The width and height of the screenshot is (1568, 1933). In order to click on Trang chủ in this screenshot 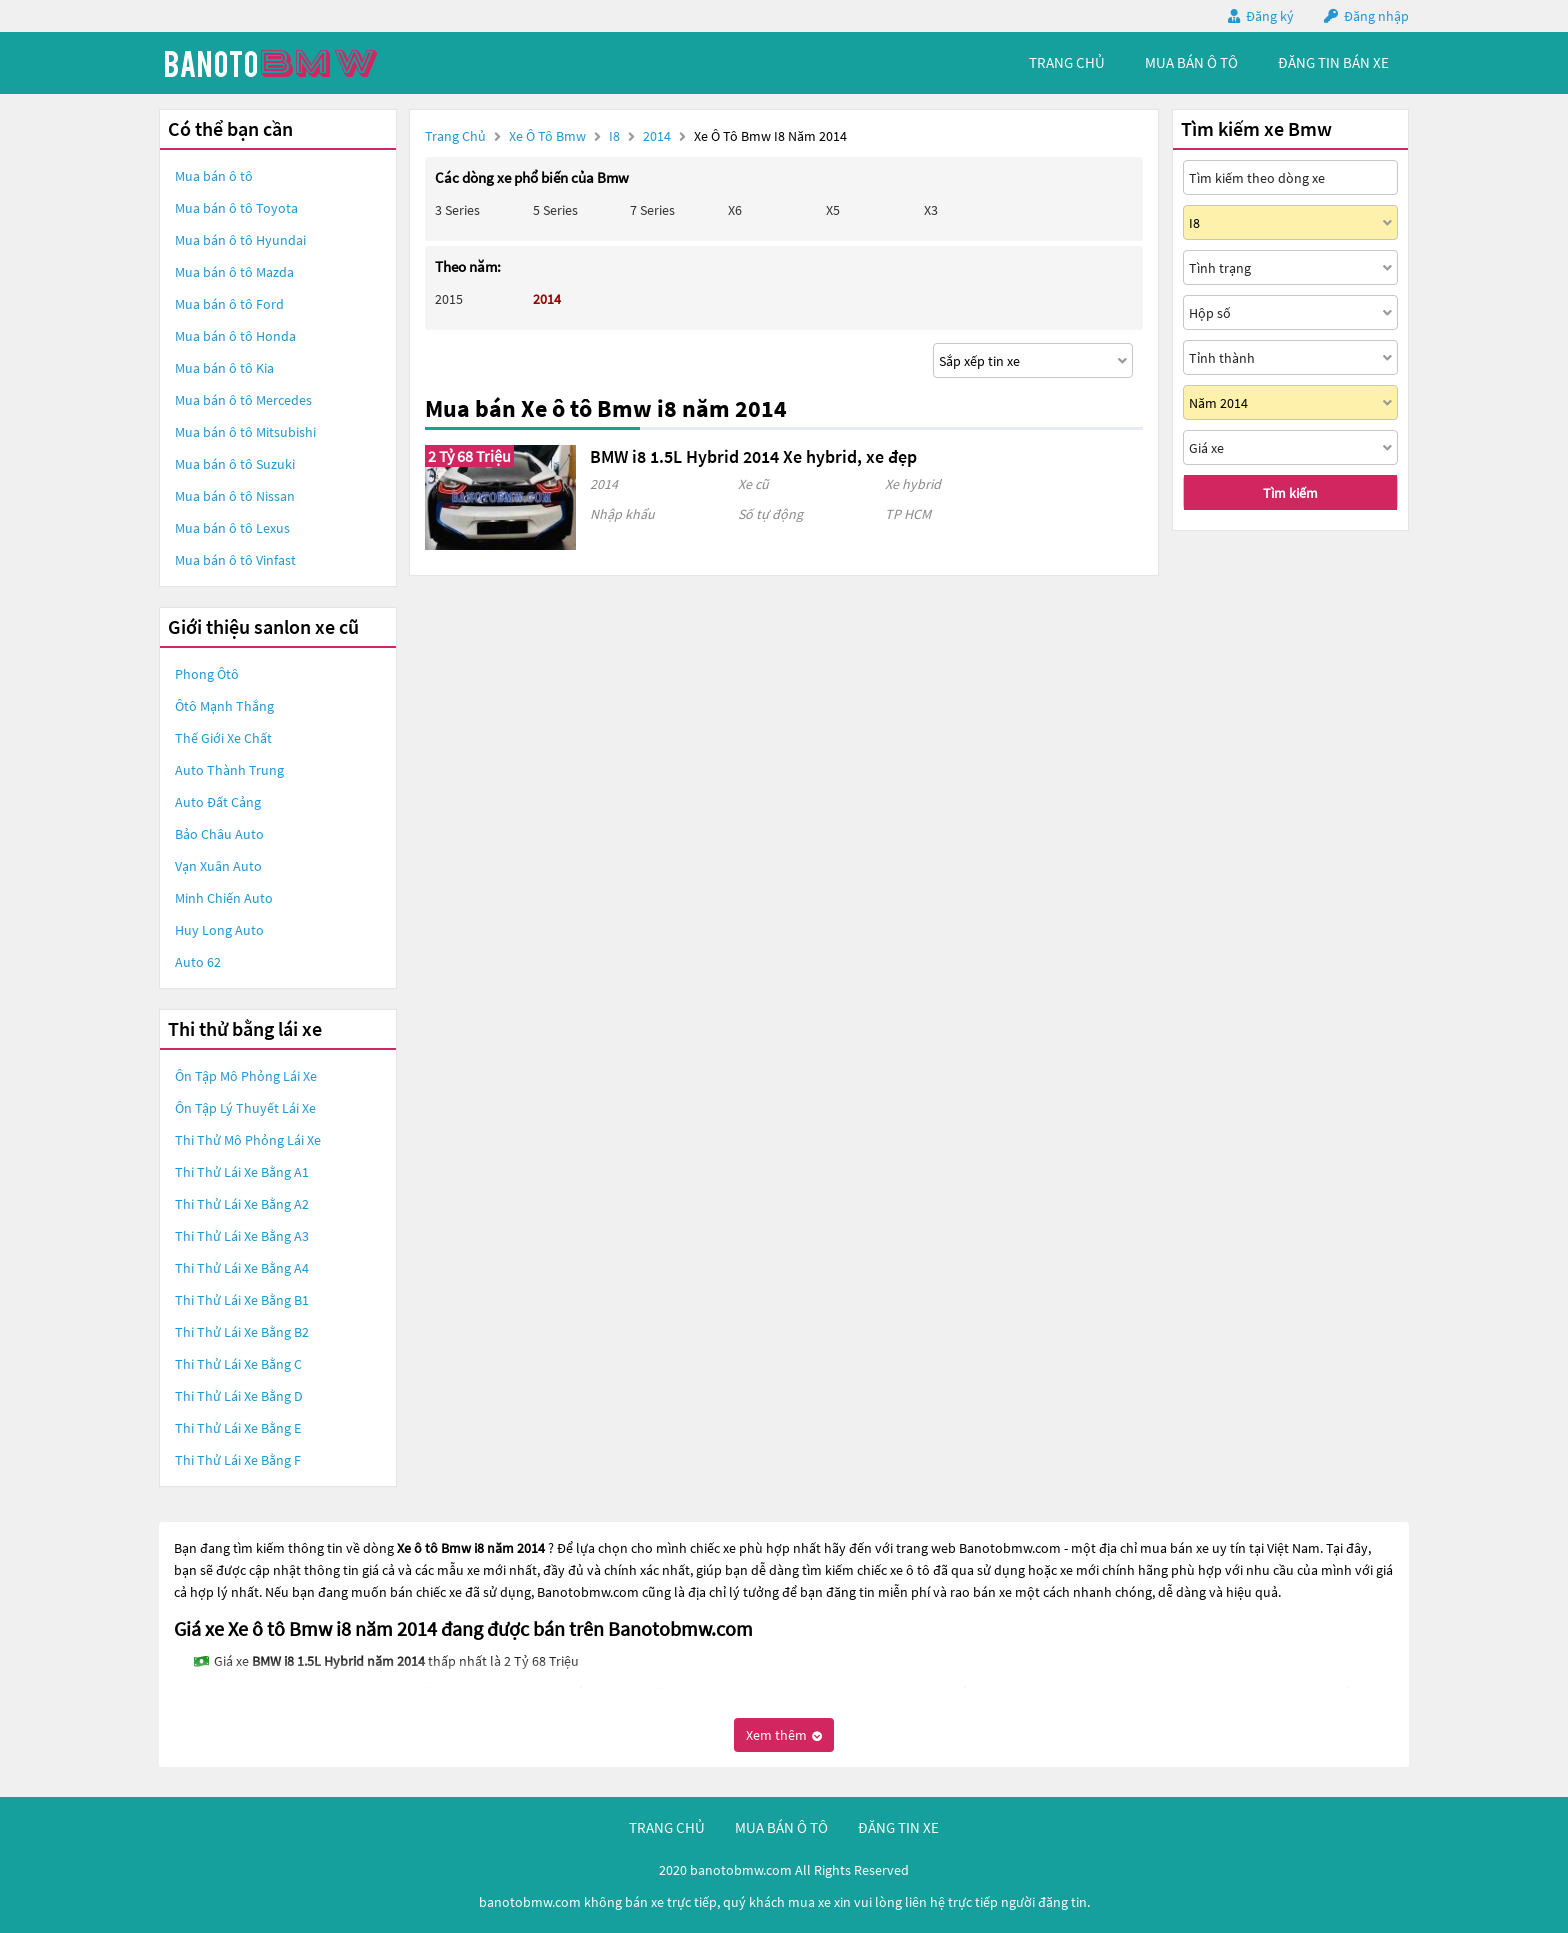, I will do `click(455, 136)`.